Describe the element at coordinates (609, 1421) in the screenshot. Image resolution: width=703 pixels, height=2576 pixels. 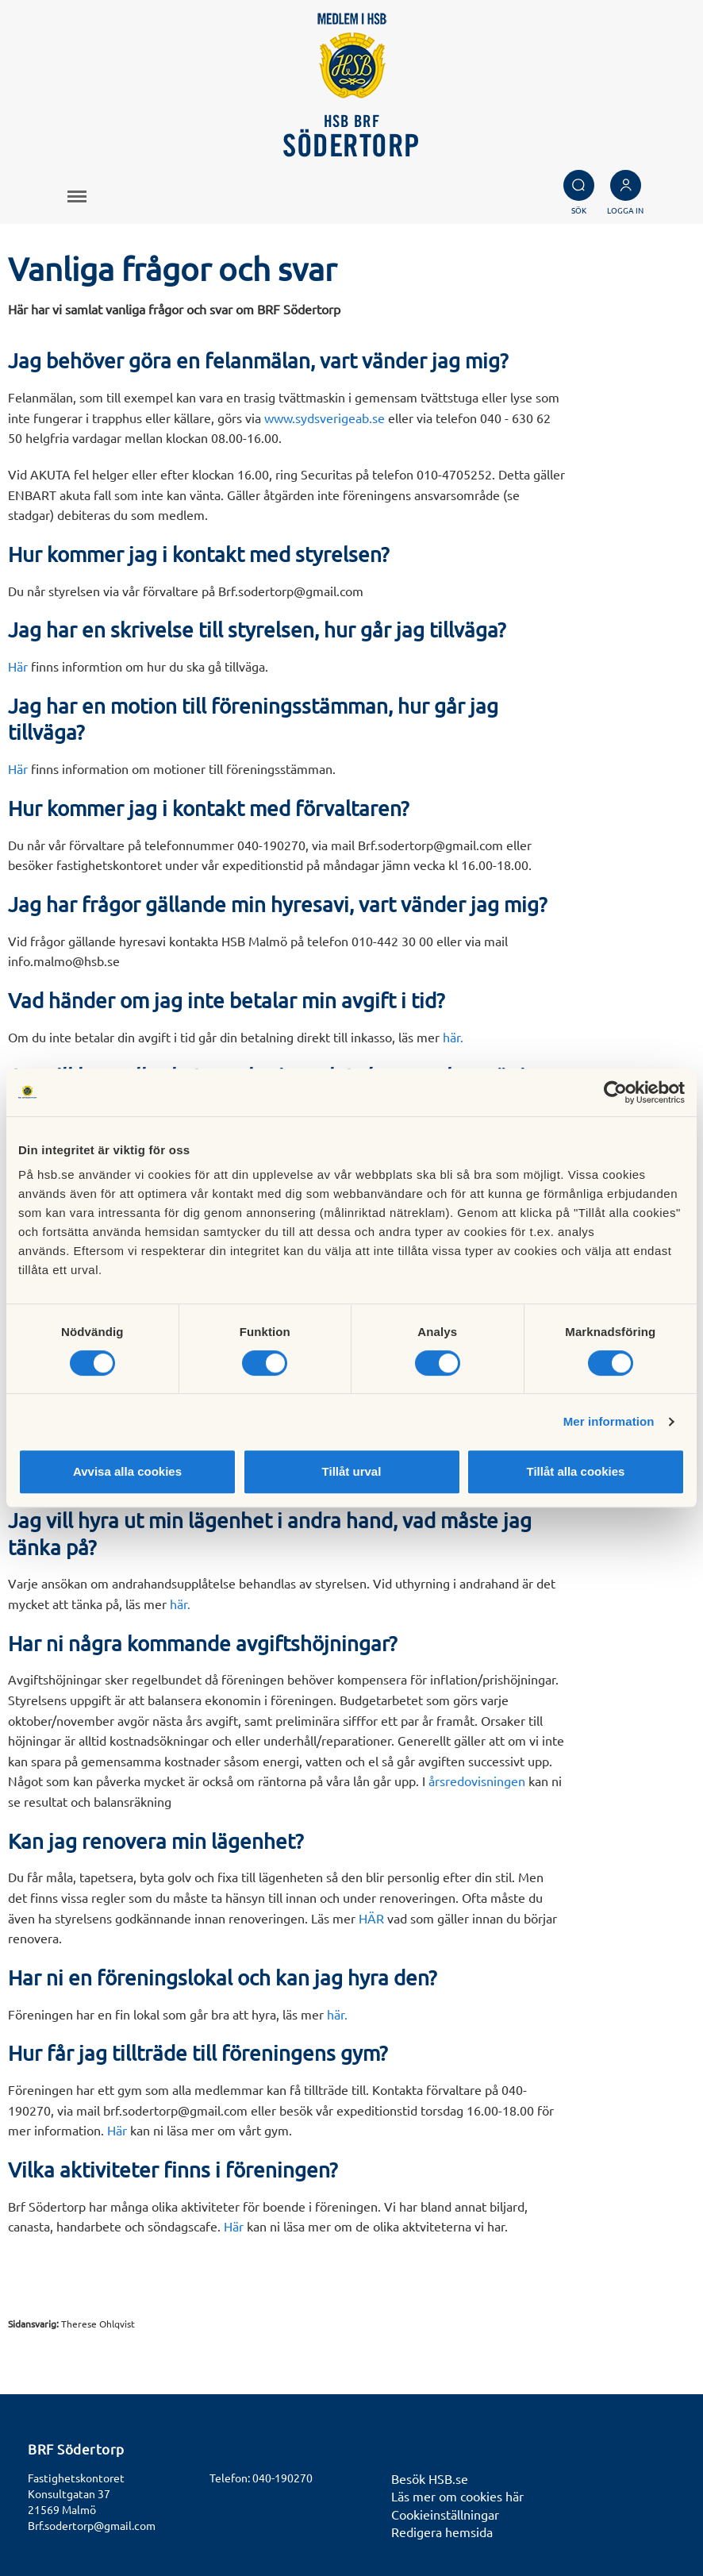
I see `Mer information` at that location.